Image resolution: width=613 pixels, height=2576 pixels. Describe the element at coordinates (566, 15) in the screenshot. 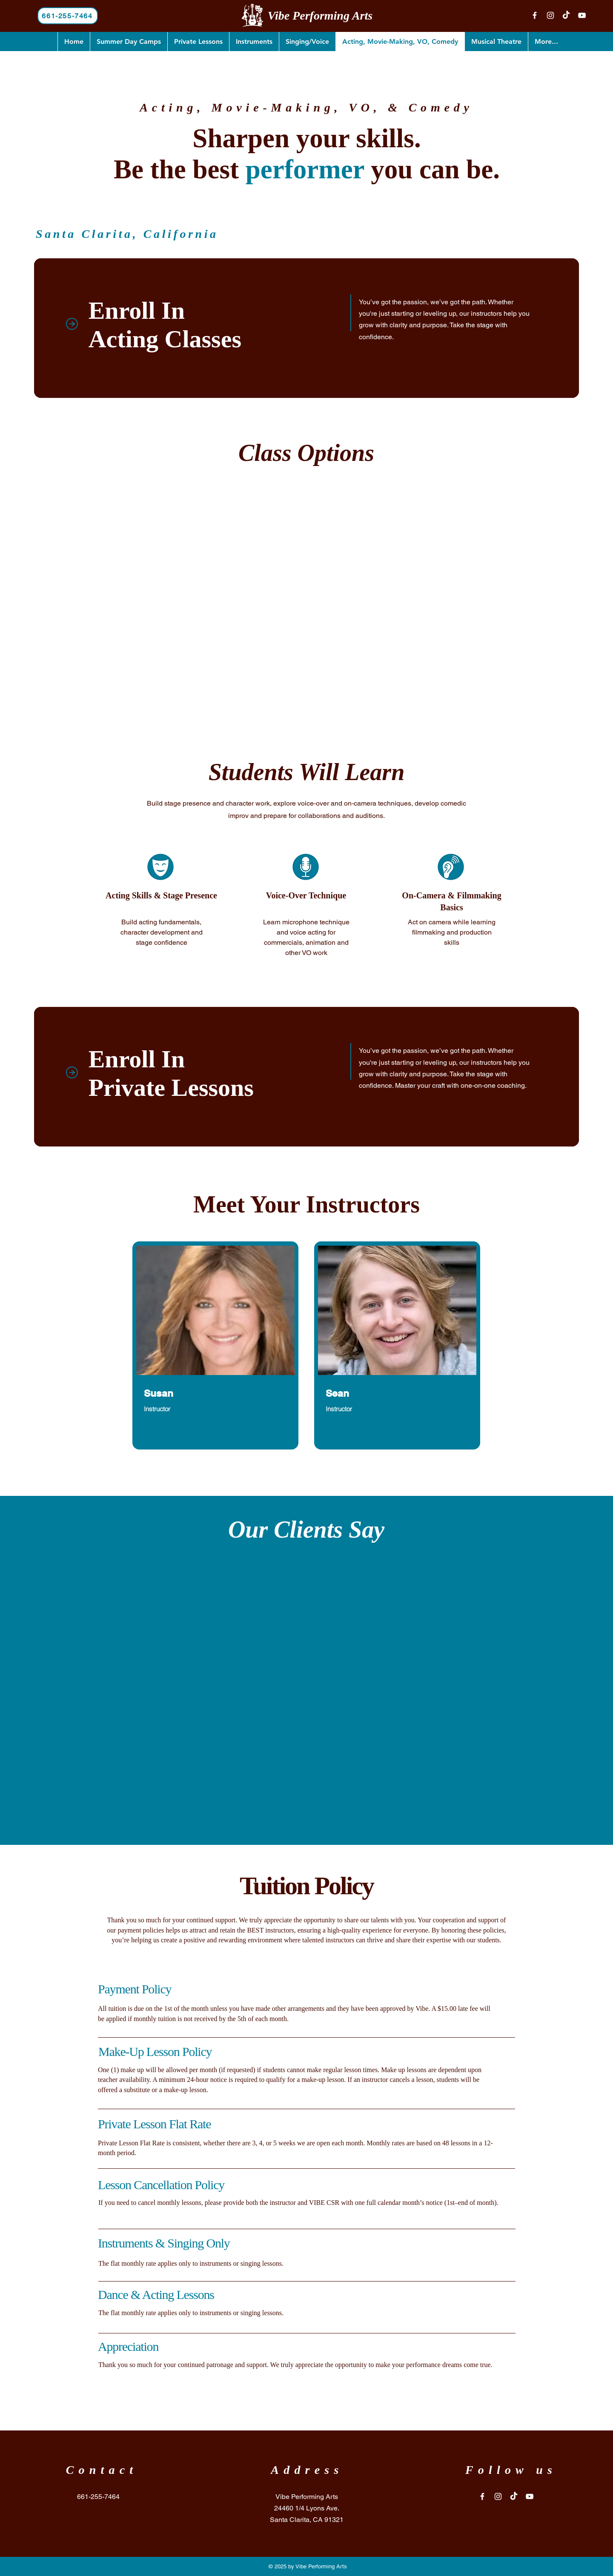

I see `[TikTok]` at that location.